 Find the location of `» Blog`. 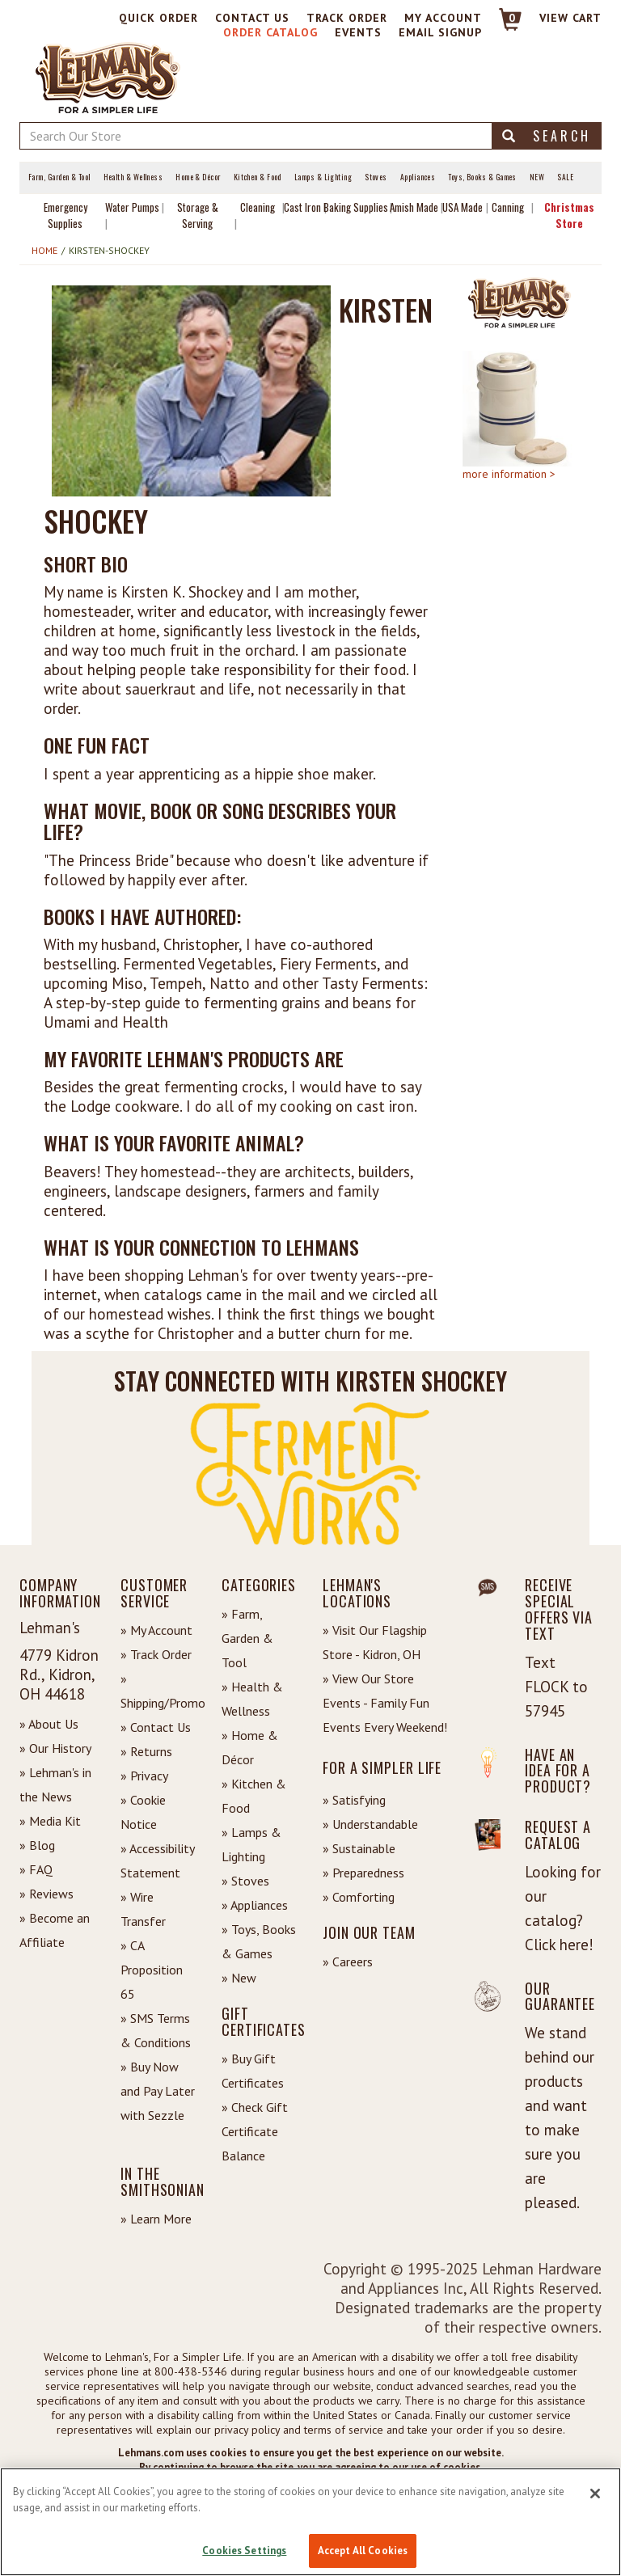

» Blog is located at coordinates (37, 1845).